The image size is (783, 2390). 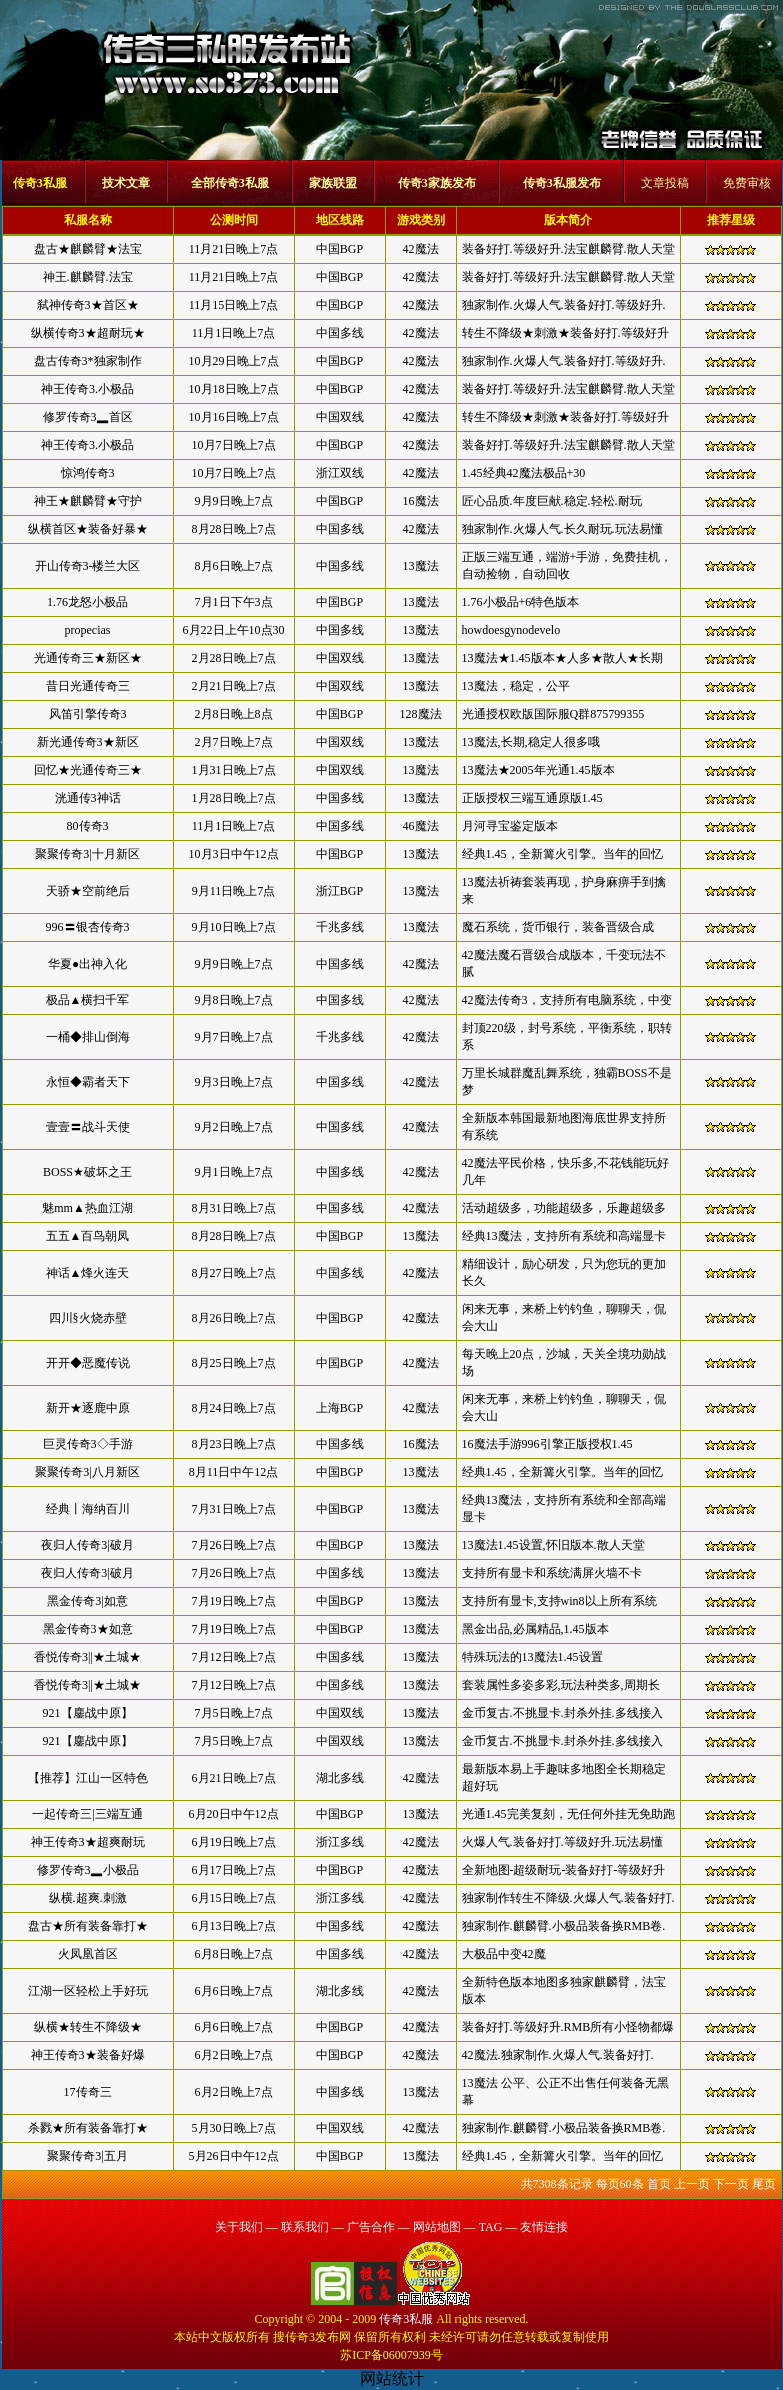 What do you see at coordinates (88, 1363) in the screenshot?
I see `开开◆恶魔传说` at bounding box center [88, 1363].